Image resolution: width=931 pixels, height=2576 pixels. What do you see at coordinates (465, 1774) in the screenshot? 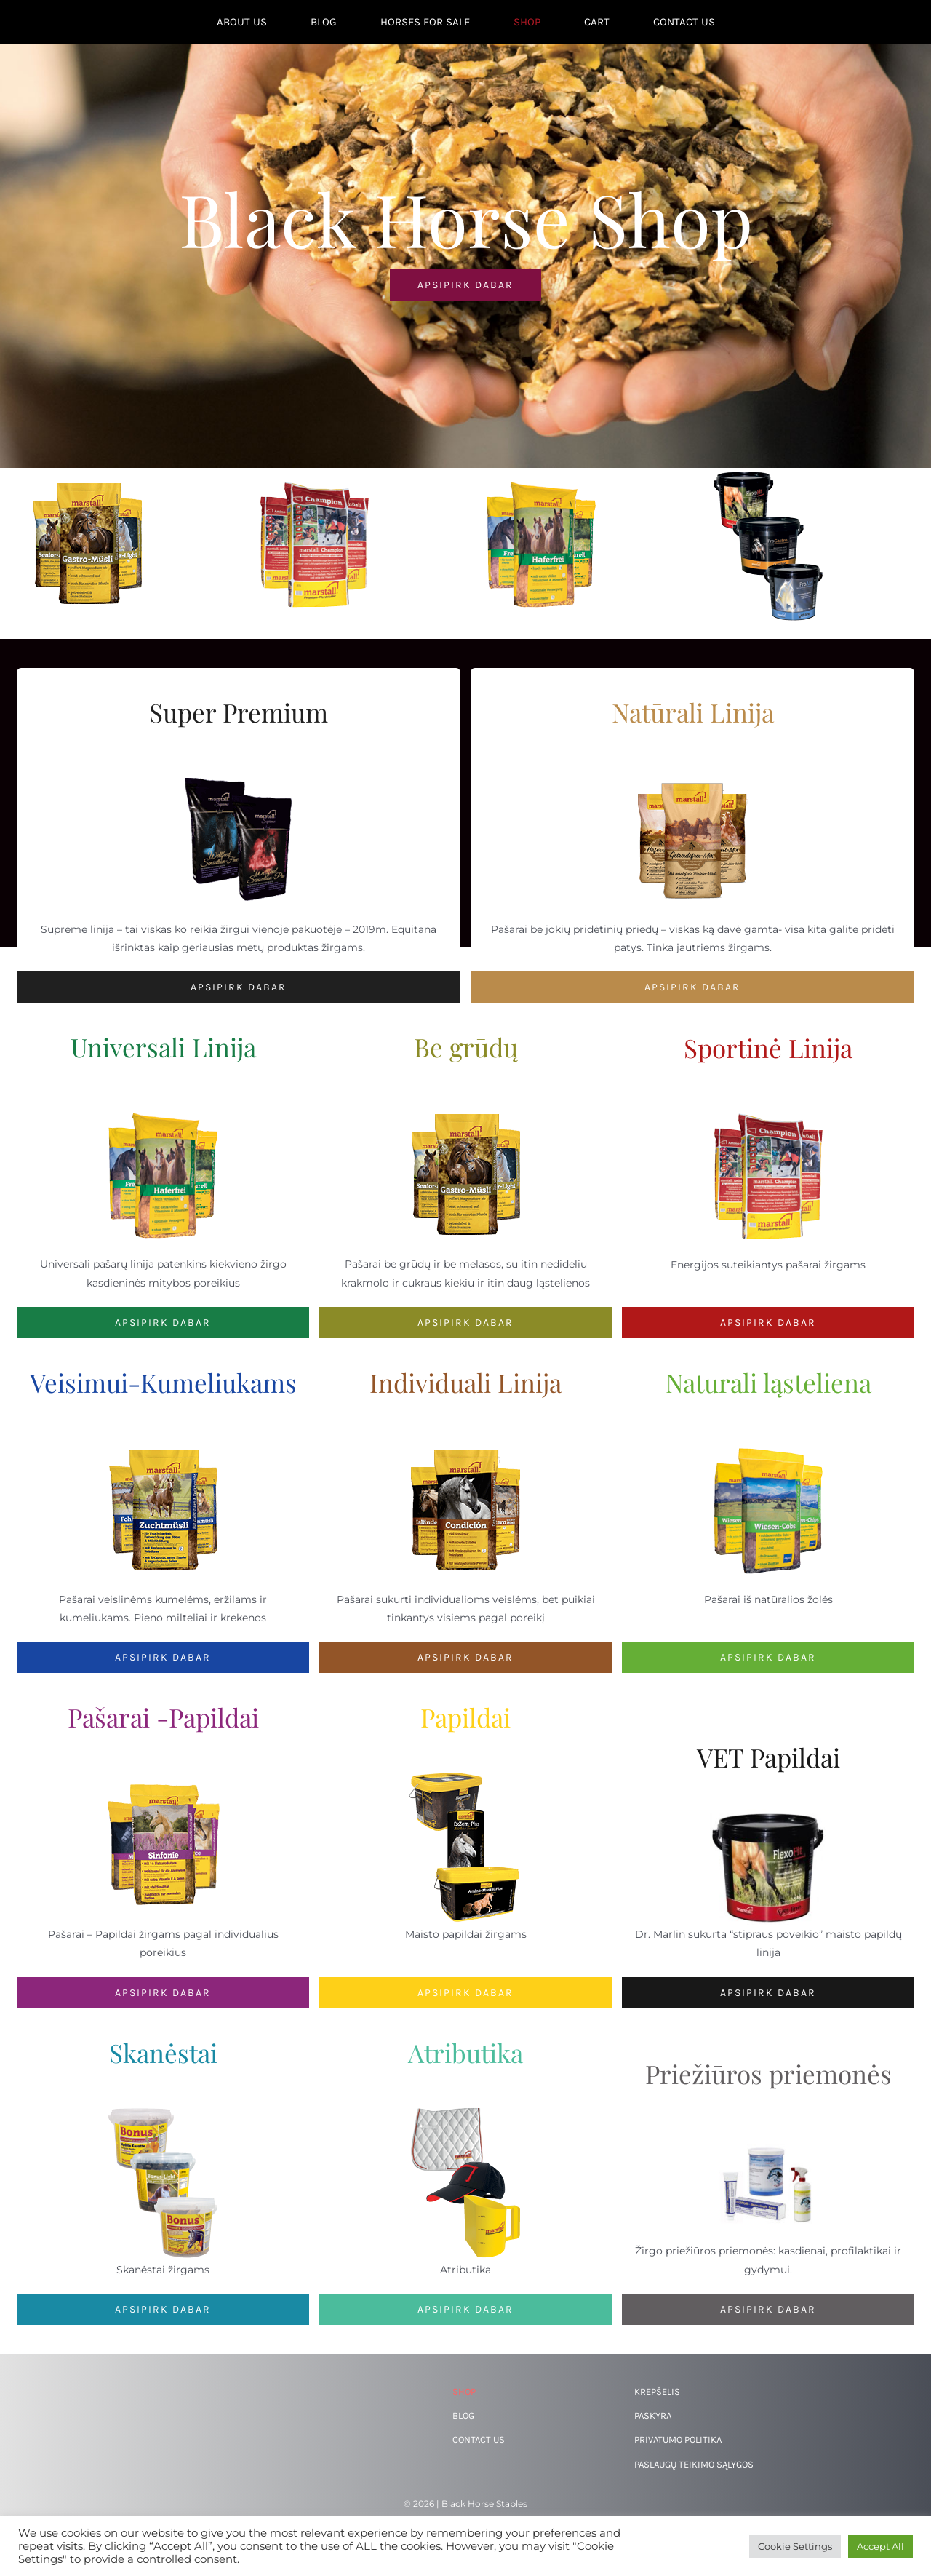
I see `[Spezial-Teaserbild]` at bounding box center [465, 1774].